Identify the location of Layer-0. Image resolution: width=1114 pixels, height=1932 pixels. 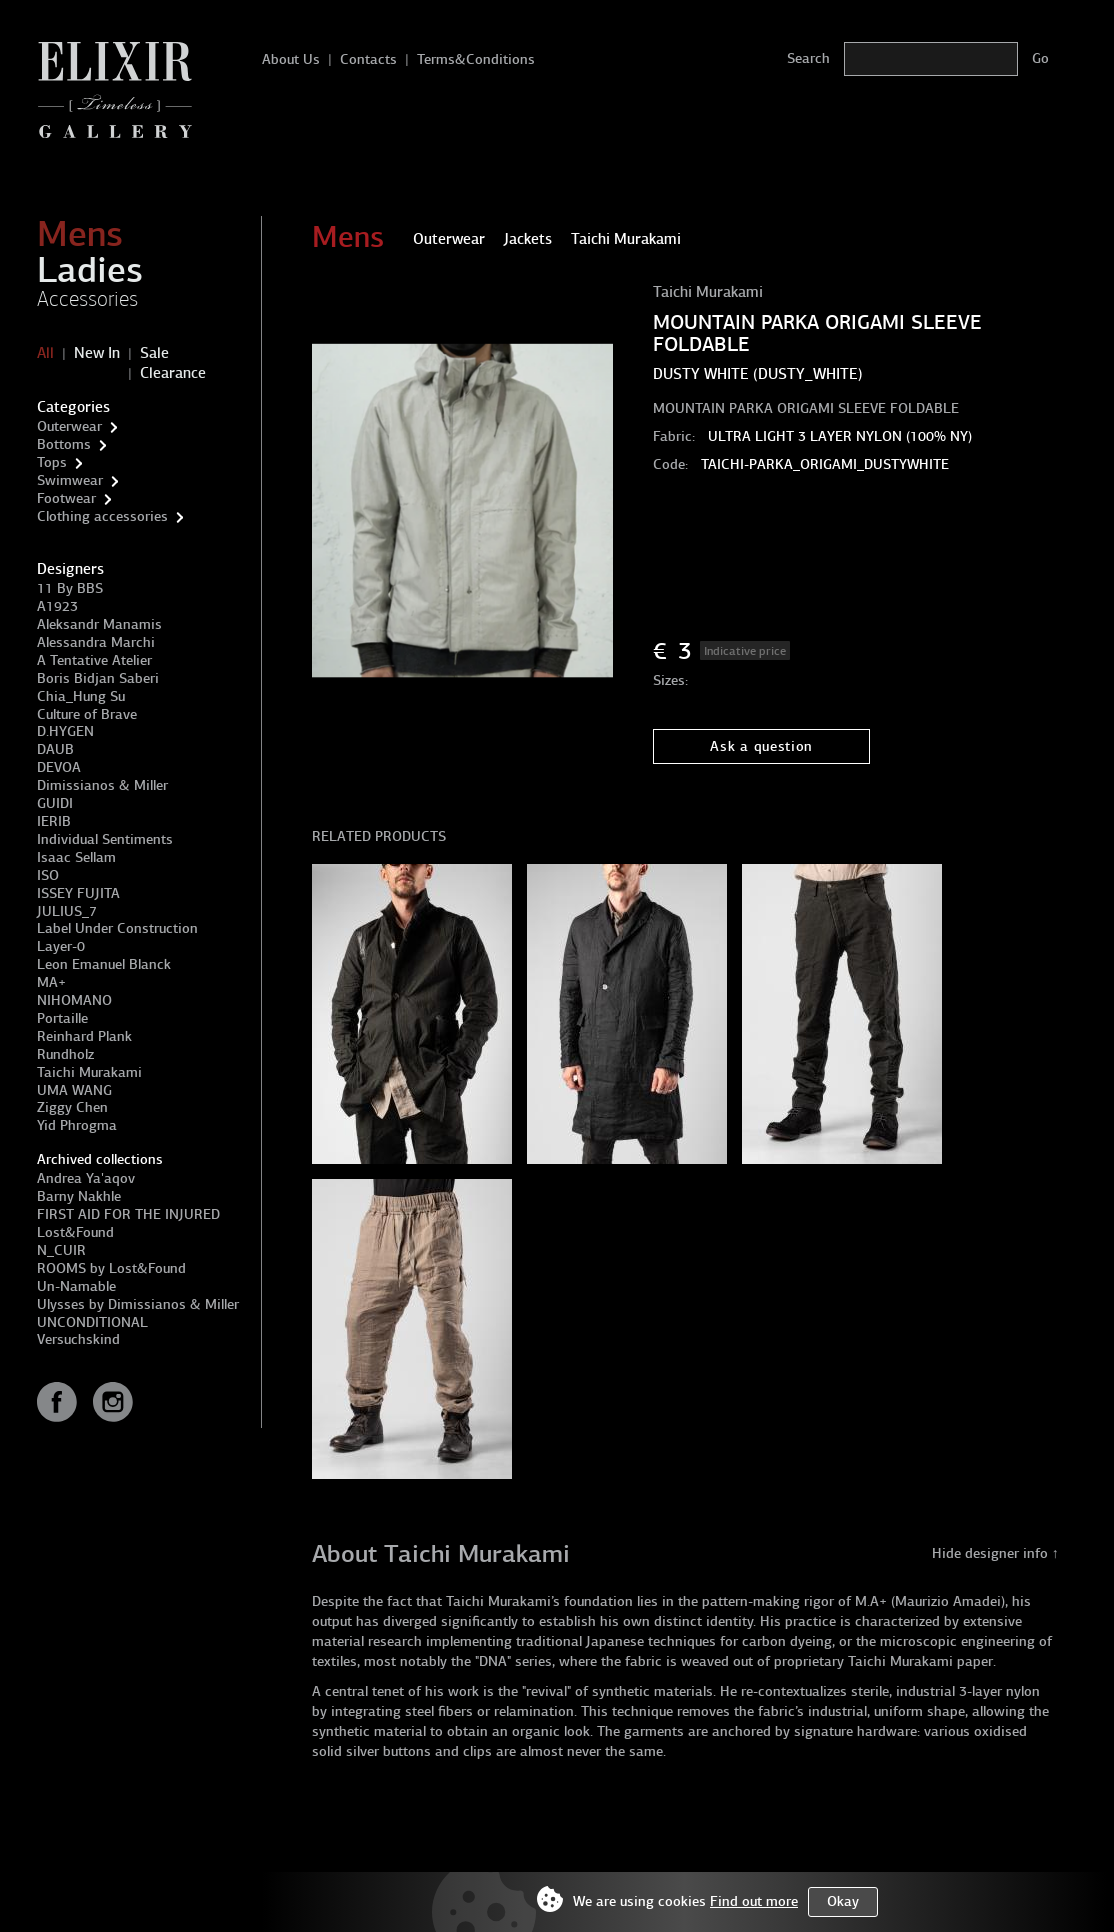
(61, 946).